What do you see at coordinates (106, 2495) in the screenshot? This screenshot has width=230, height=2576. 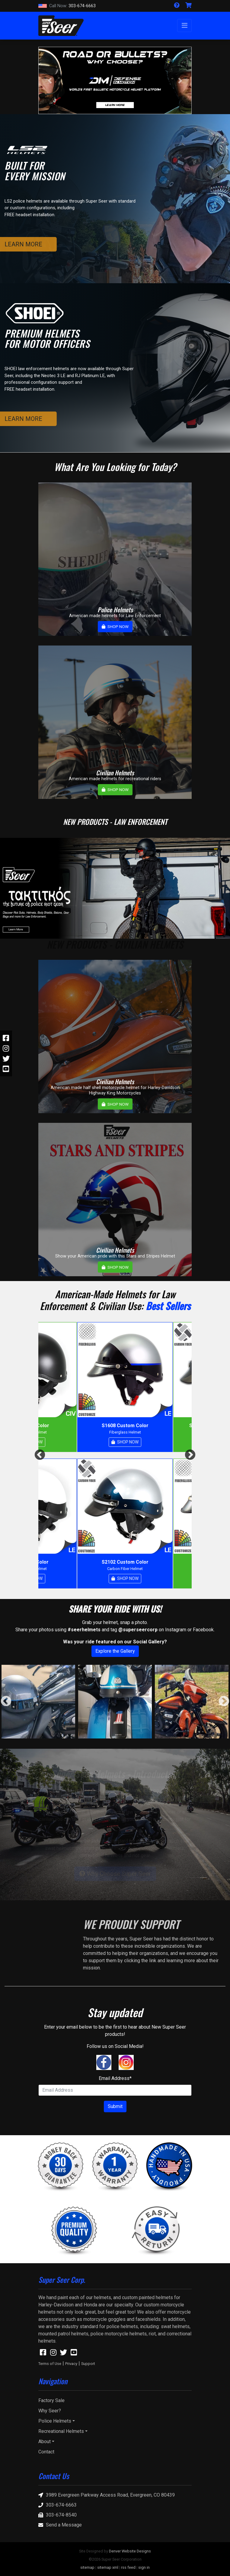 I see `3989 Evergreen Parkway Access Road, Evergreen, CO 80439` at bounding box center [106, 2495].